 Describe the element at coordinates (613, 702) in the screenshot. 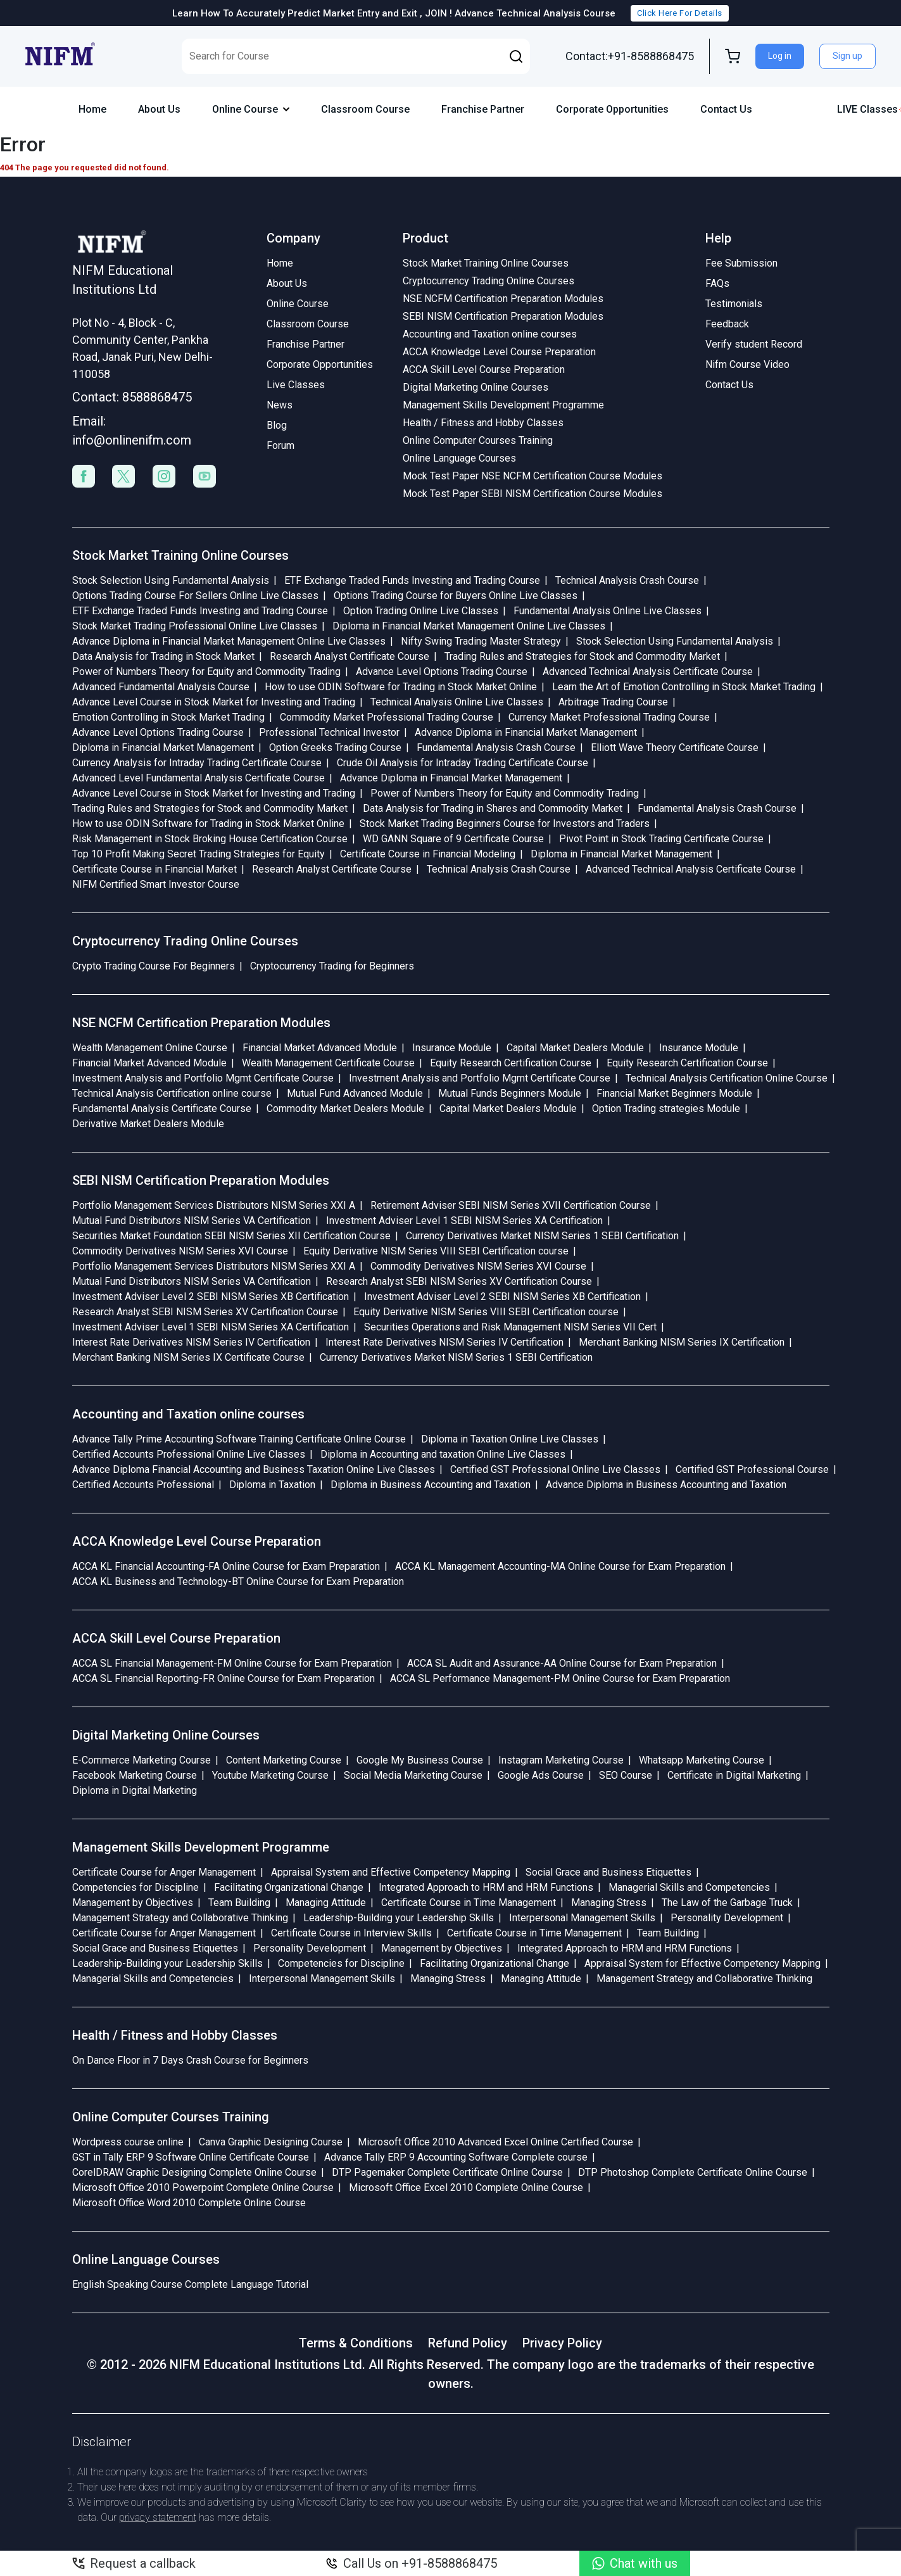

I see `Arbitrage Trading Course` at that location.